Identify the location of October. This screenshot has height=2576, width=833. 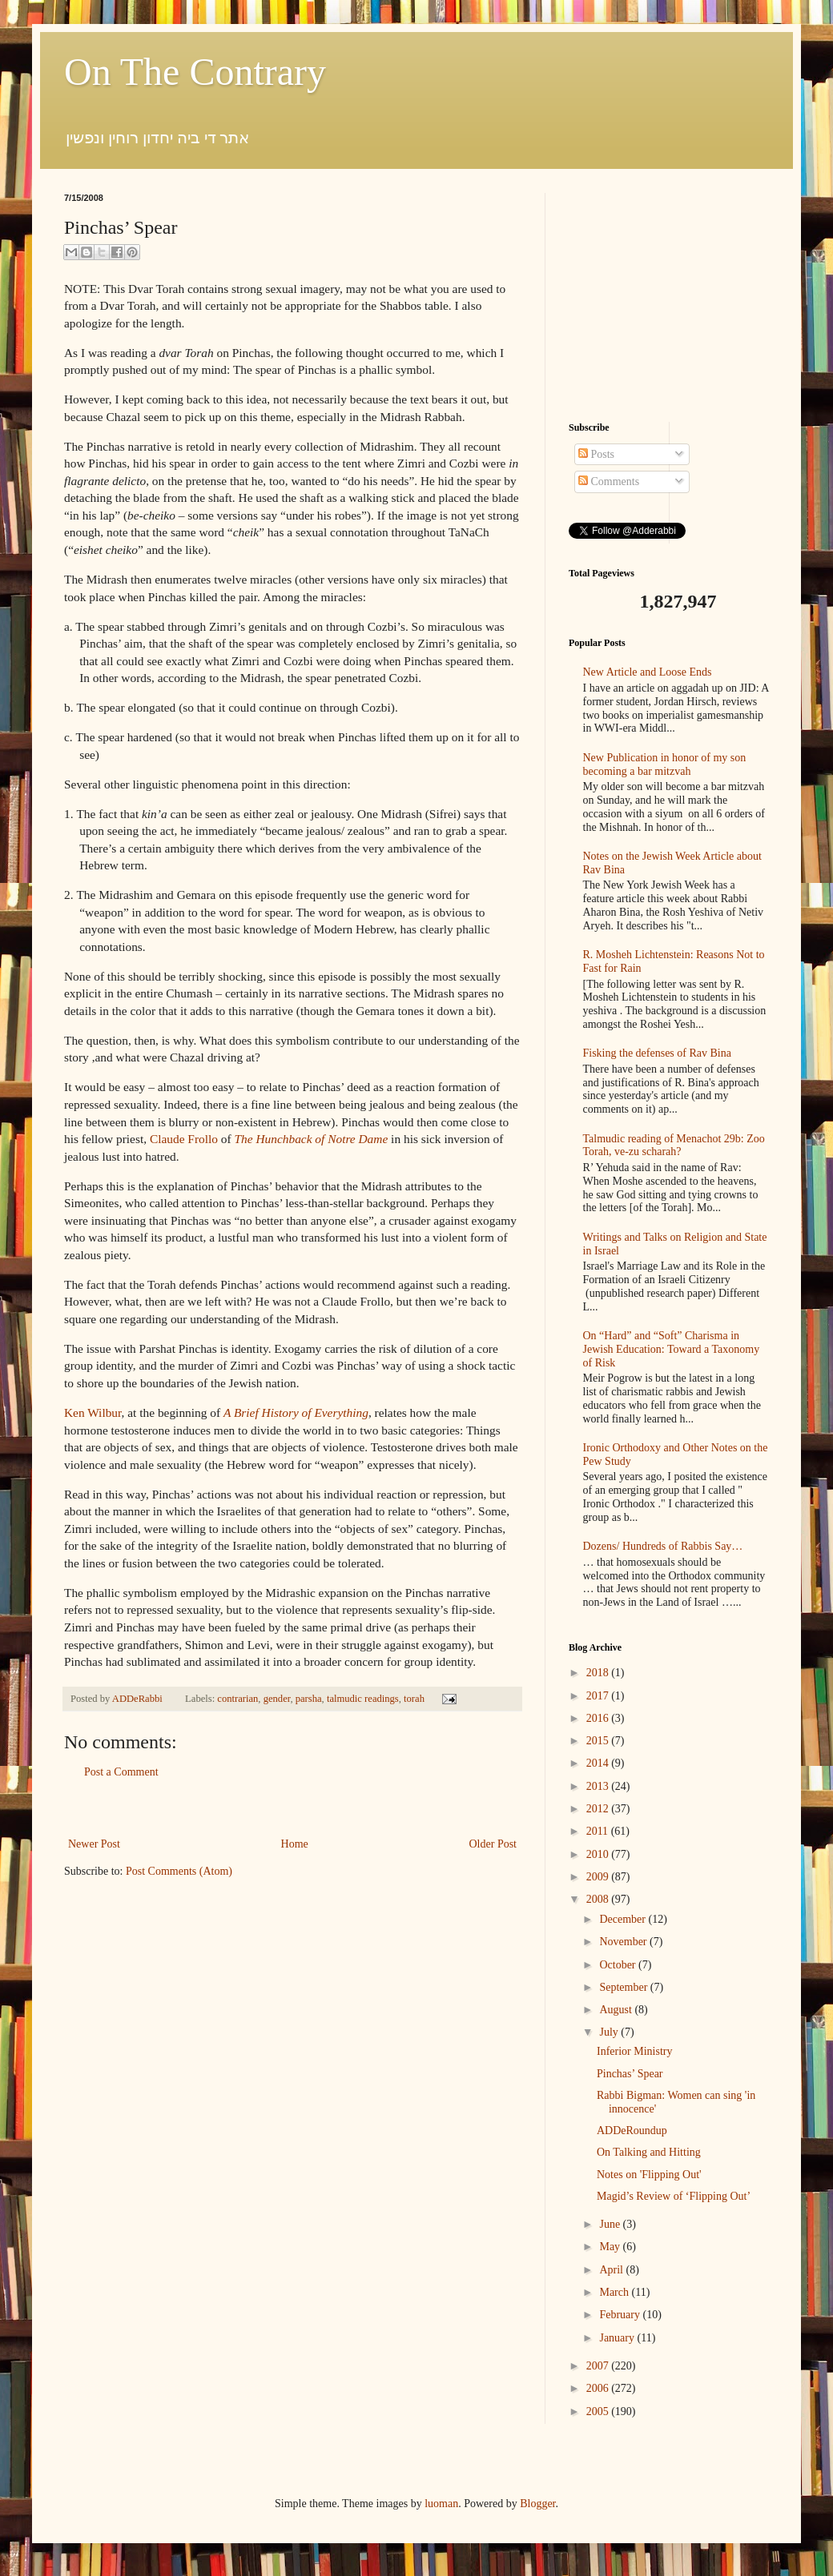
(618, 1965).